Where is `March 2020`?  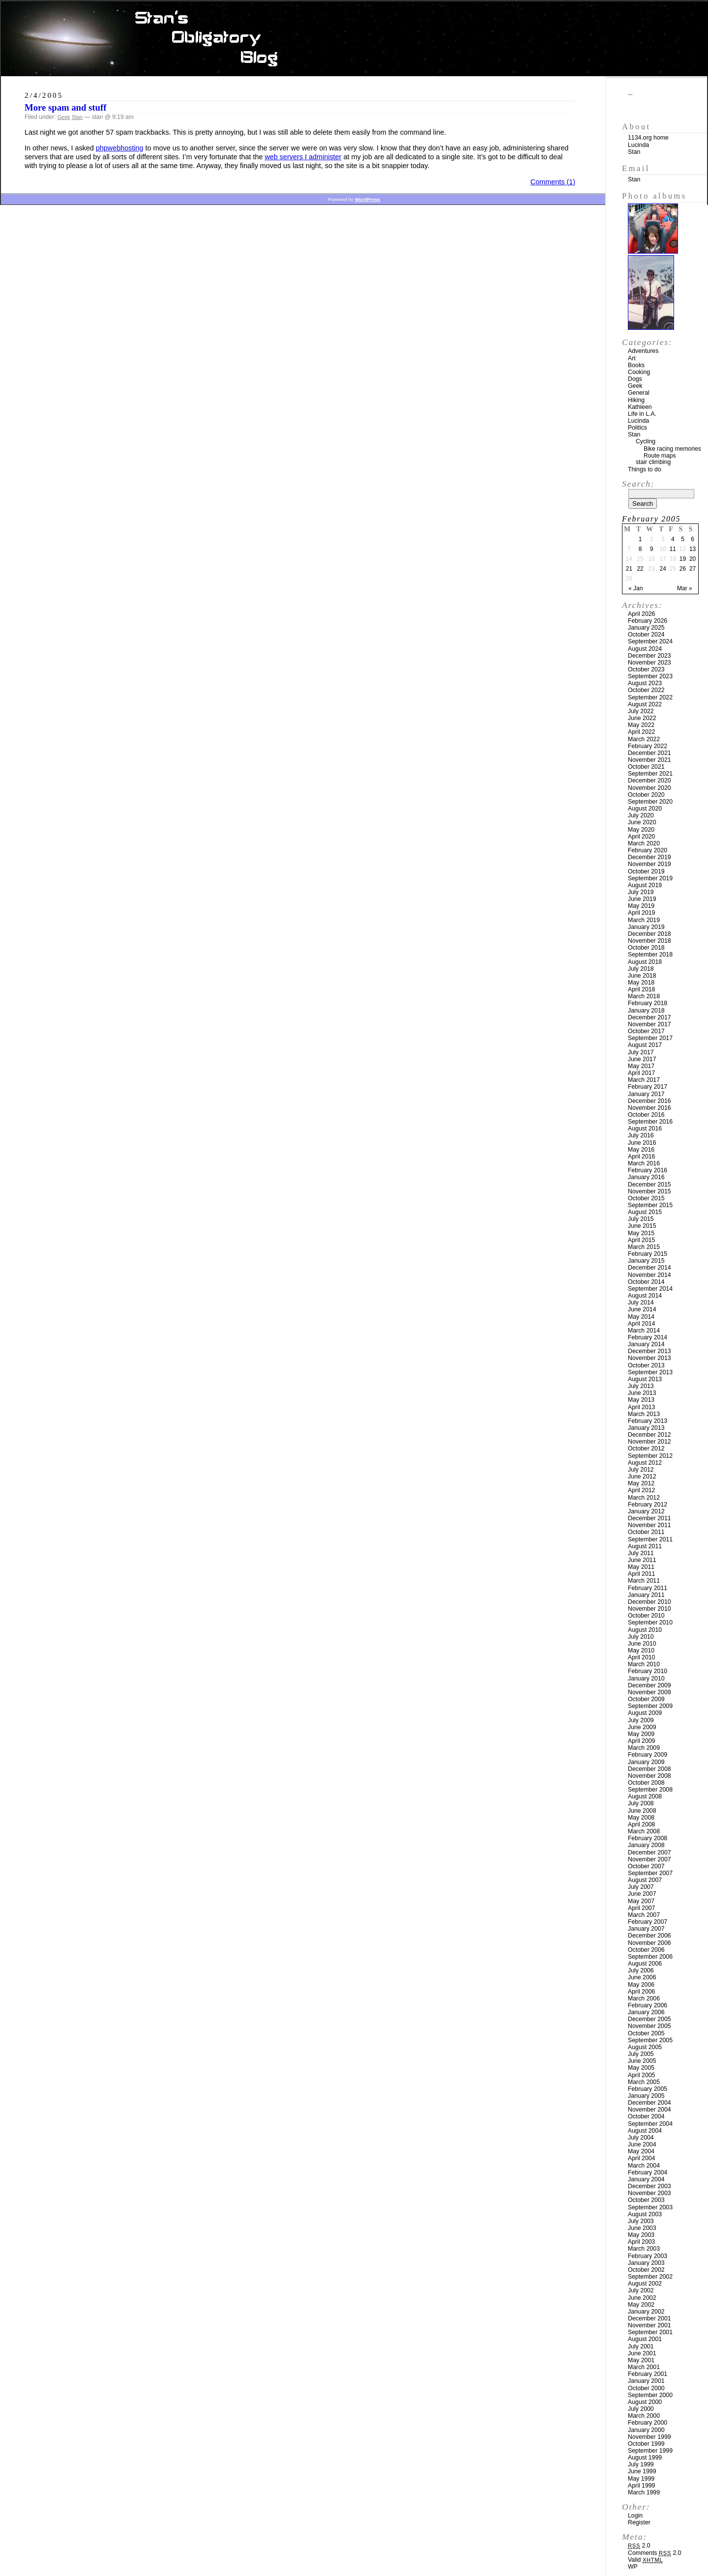 March 2020 is located at coordinates (644, 843).